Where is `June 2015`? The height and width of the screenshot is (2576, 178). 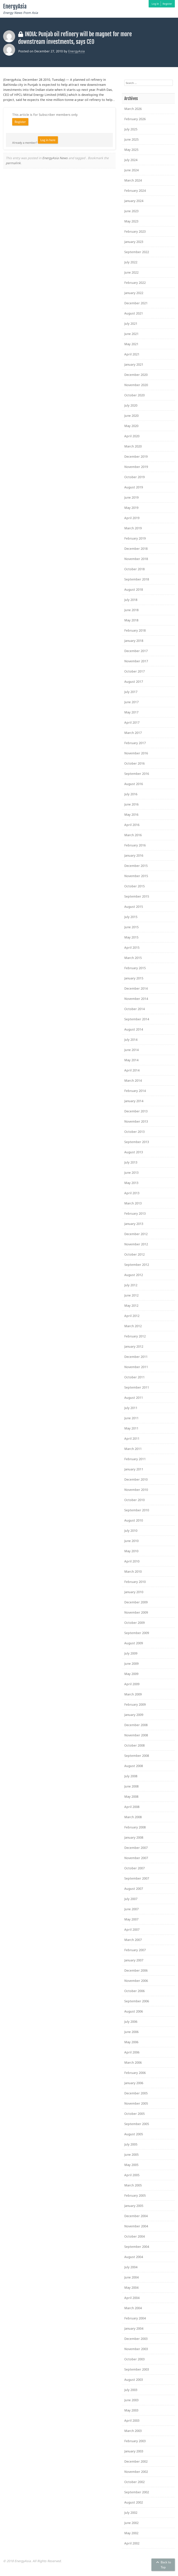 June 2015 is located at coordinates (131, 927).